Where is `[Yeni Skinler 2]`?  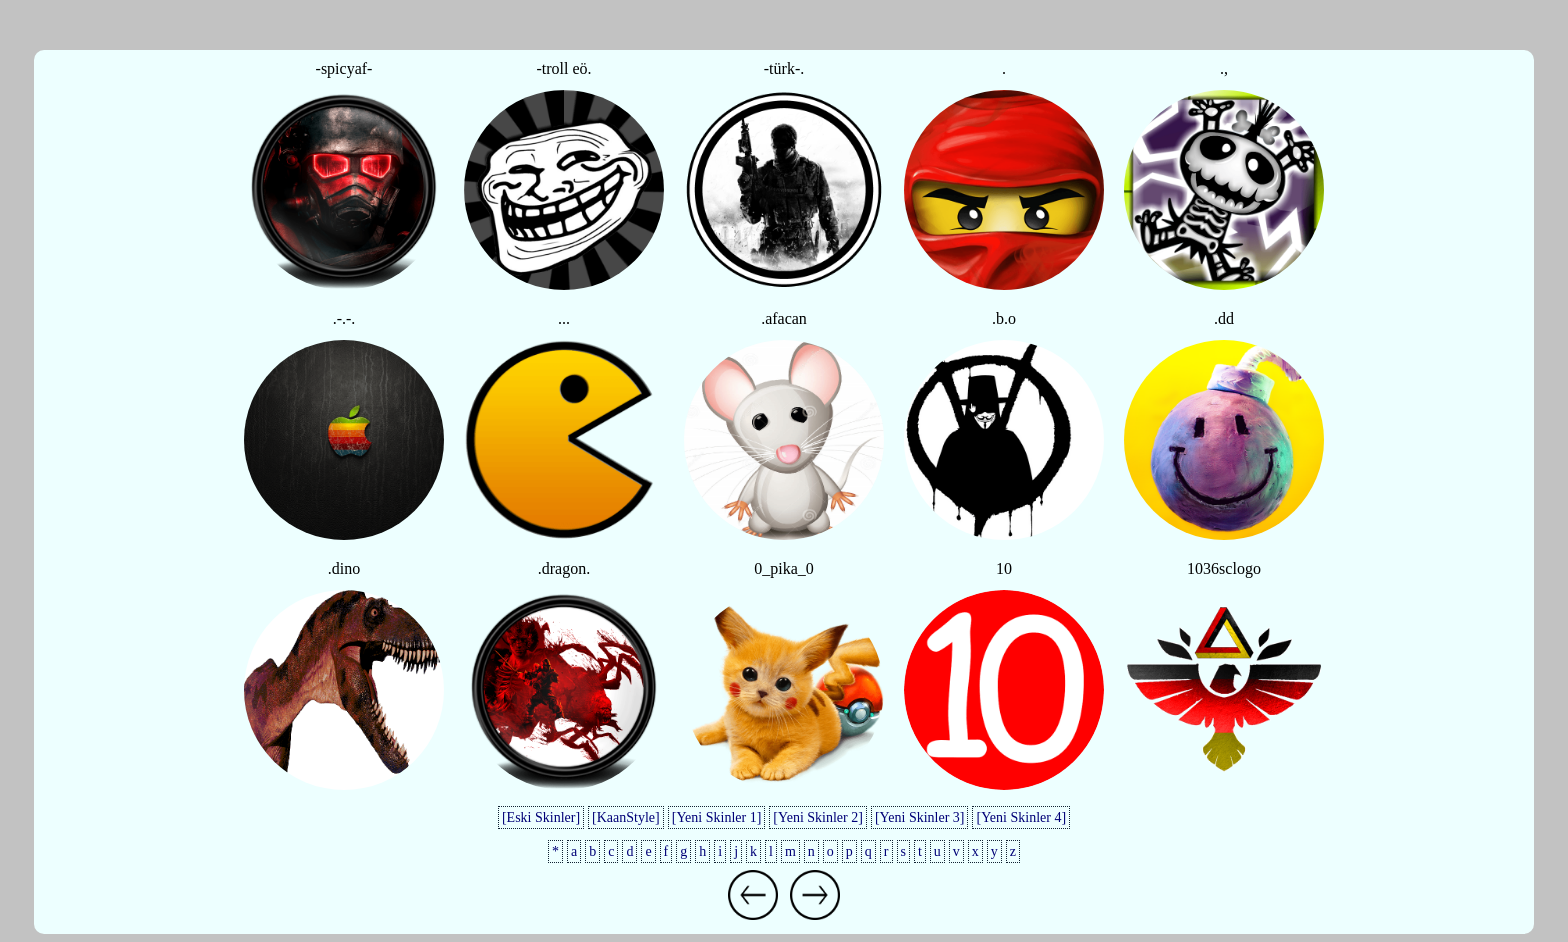 [Yeni Skinler 2] is located at coordinates (818, 817).